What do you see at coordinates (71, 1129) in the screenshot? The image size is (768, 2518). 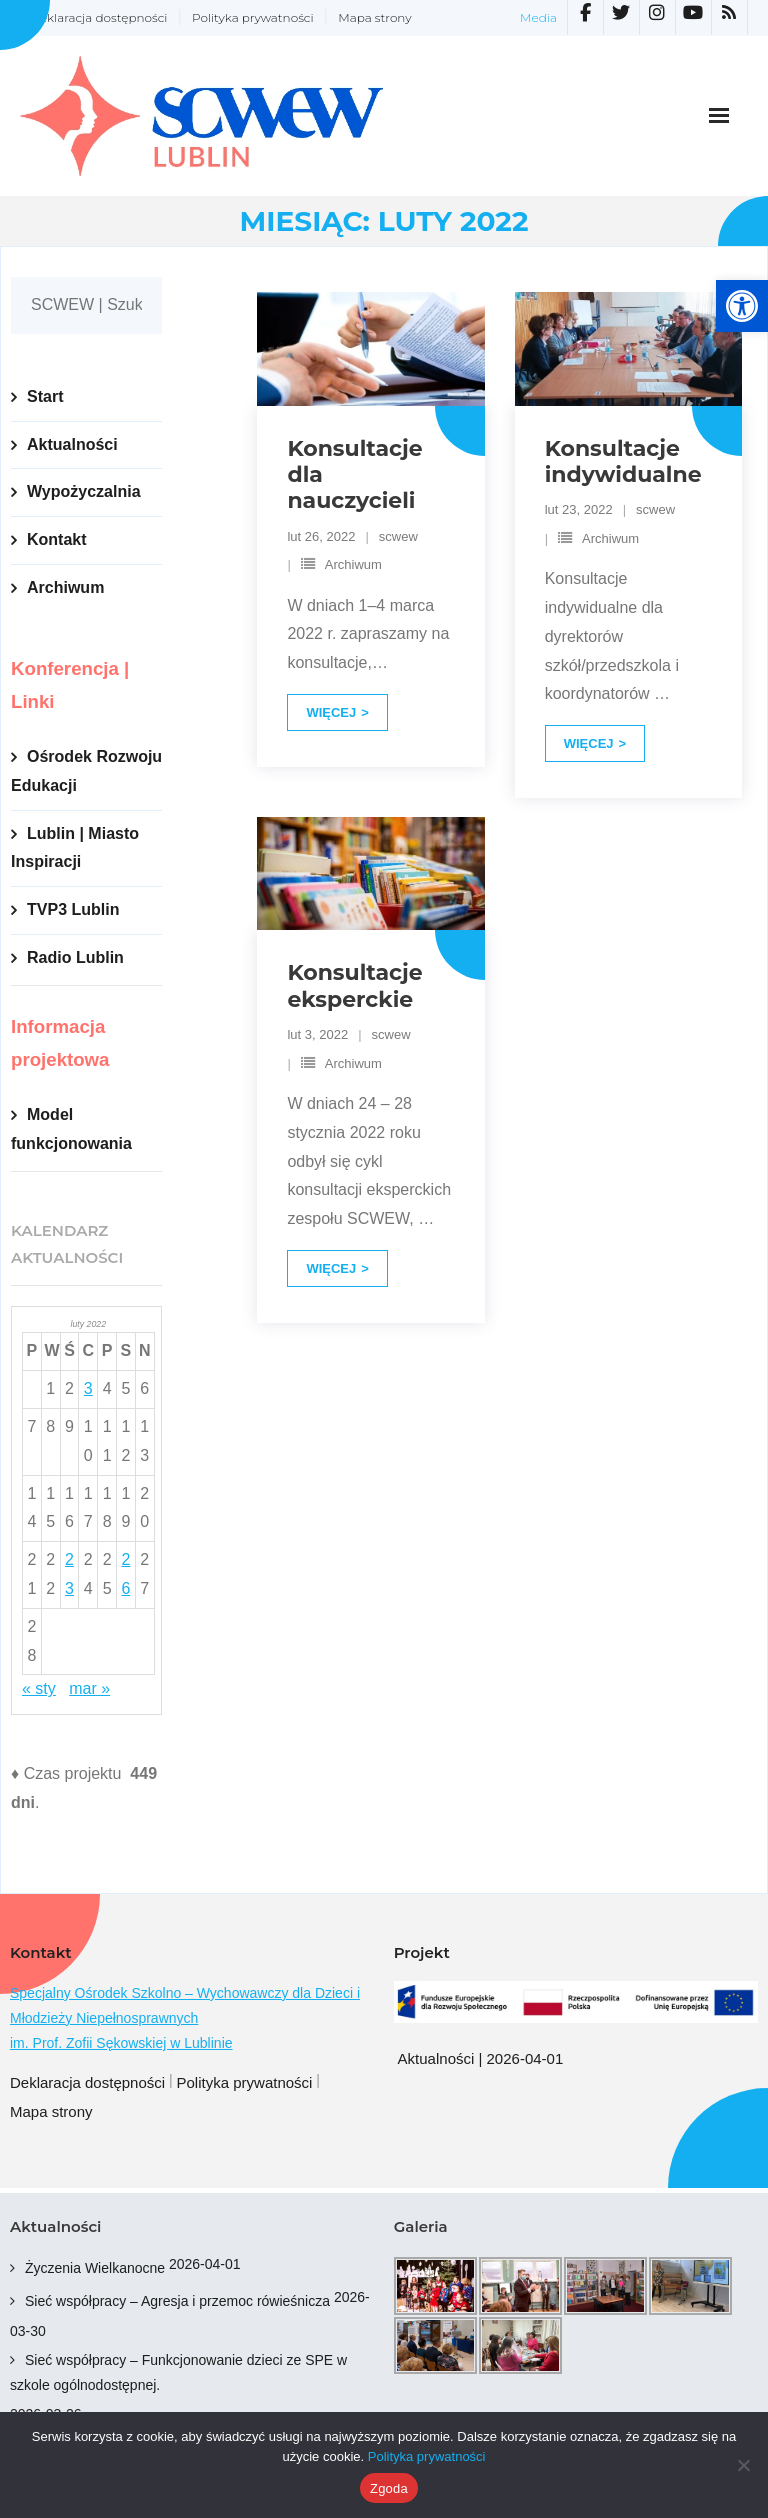 I see `Model funkcjonowania [link]` at bounding box center [71, 1129].